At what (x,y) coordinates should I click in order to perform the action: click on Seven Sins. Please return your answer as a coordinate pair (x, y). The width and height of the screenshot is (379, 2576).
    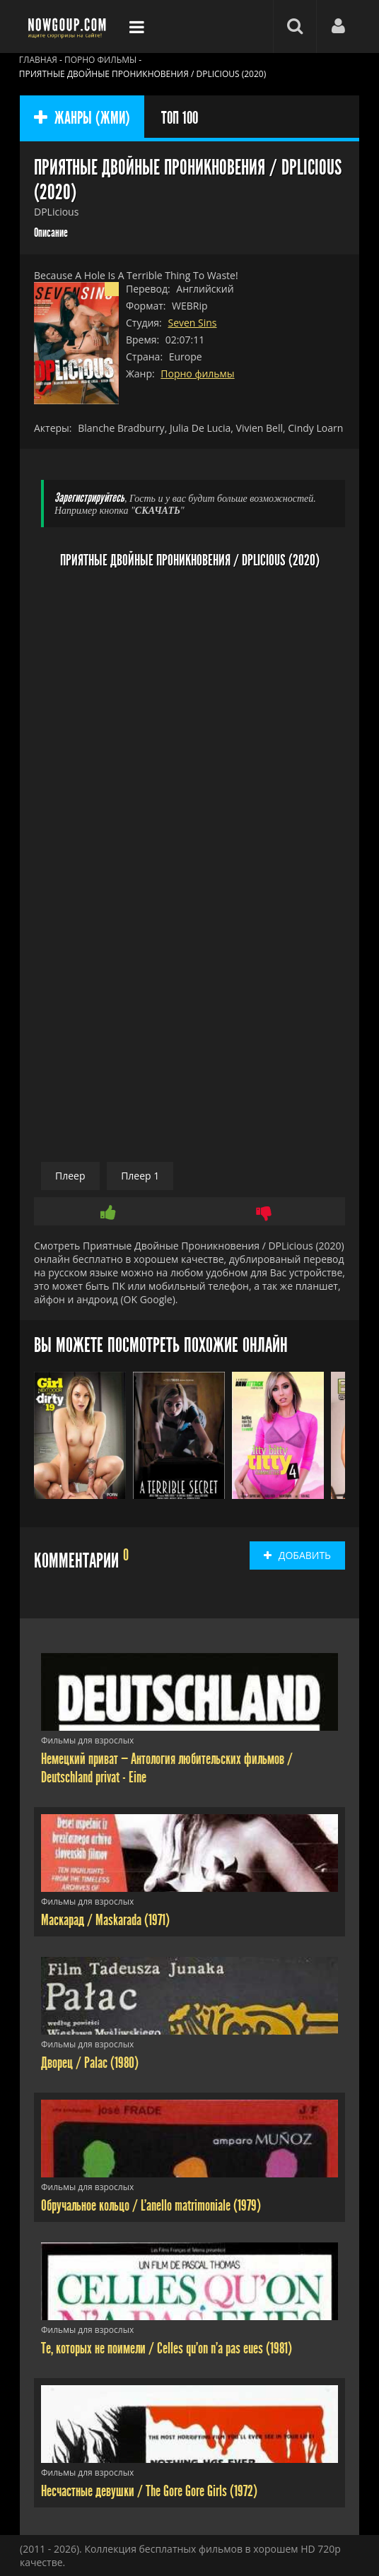
    Looking at the image, I should click on (192, 322).